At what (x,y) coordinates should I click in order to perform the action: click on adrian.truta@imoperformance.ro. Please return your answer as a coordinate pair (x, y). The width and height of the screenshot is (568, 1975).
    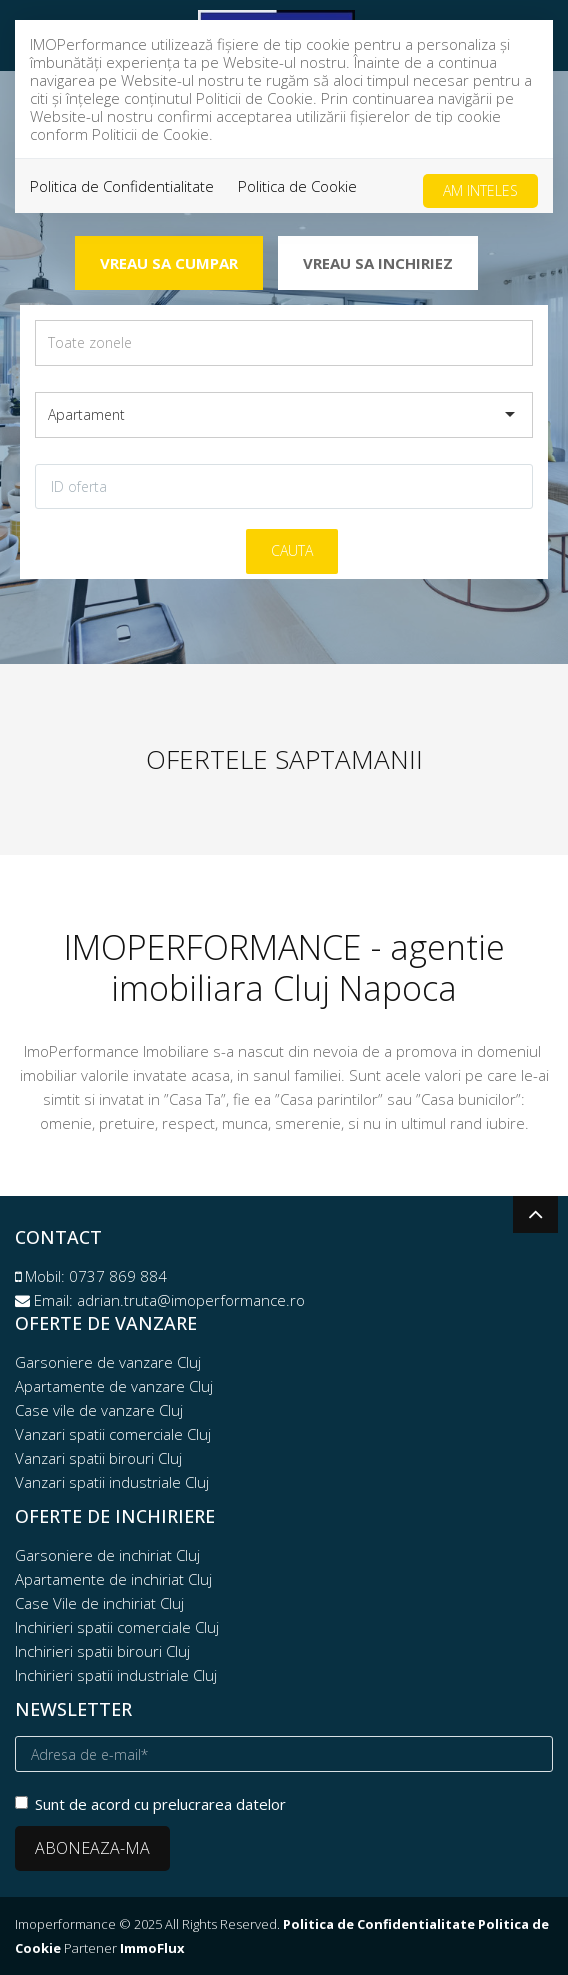
    Looking at the image, I should click on (191, 1300).